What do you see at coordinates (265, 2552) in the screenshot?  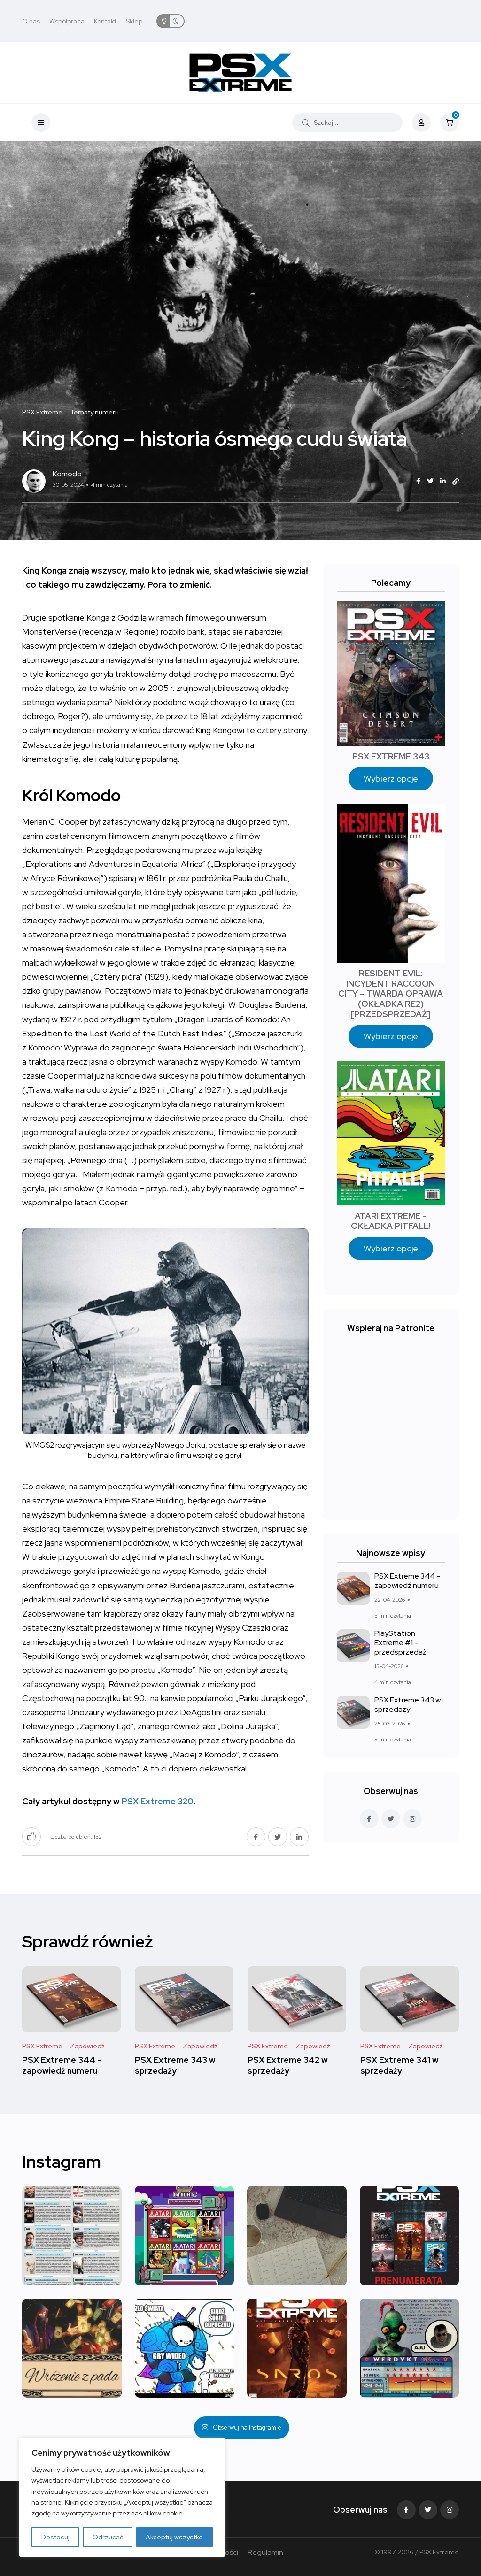 I see `Regulamin` at bounding box center [265, 2552].